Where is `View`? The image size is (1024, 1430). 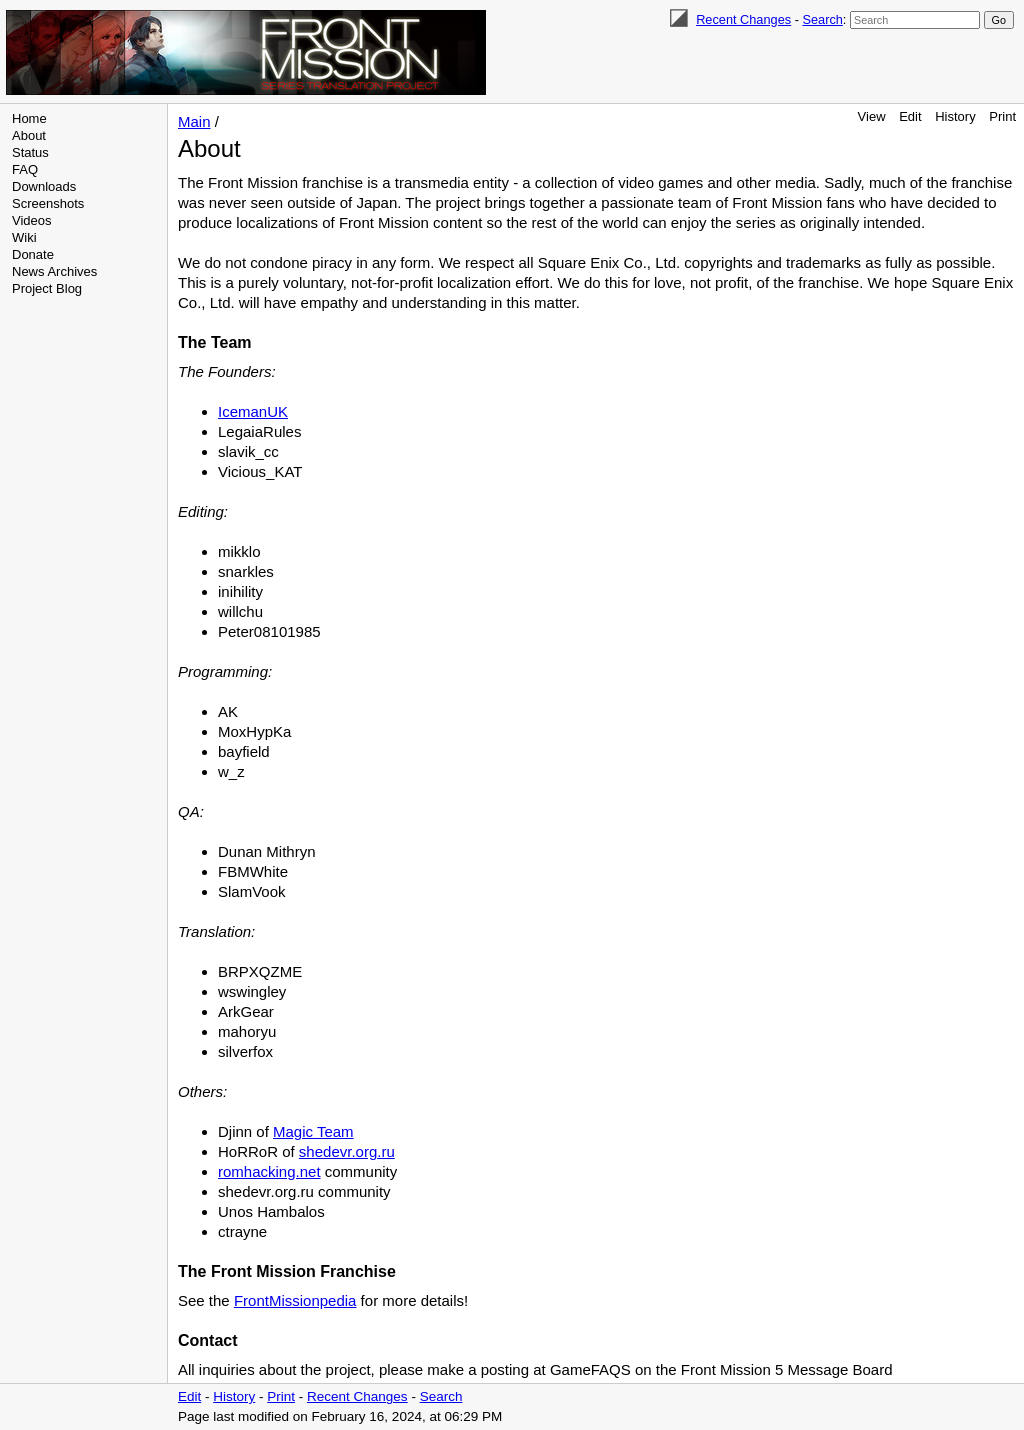 View is located at coordinates (872, 116).